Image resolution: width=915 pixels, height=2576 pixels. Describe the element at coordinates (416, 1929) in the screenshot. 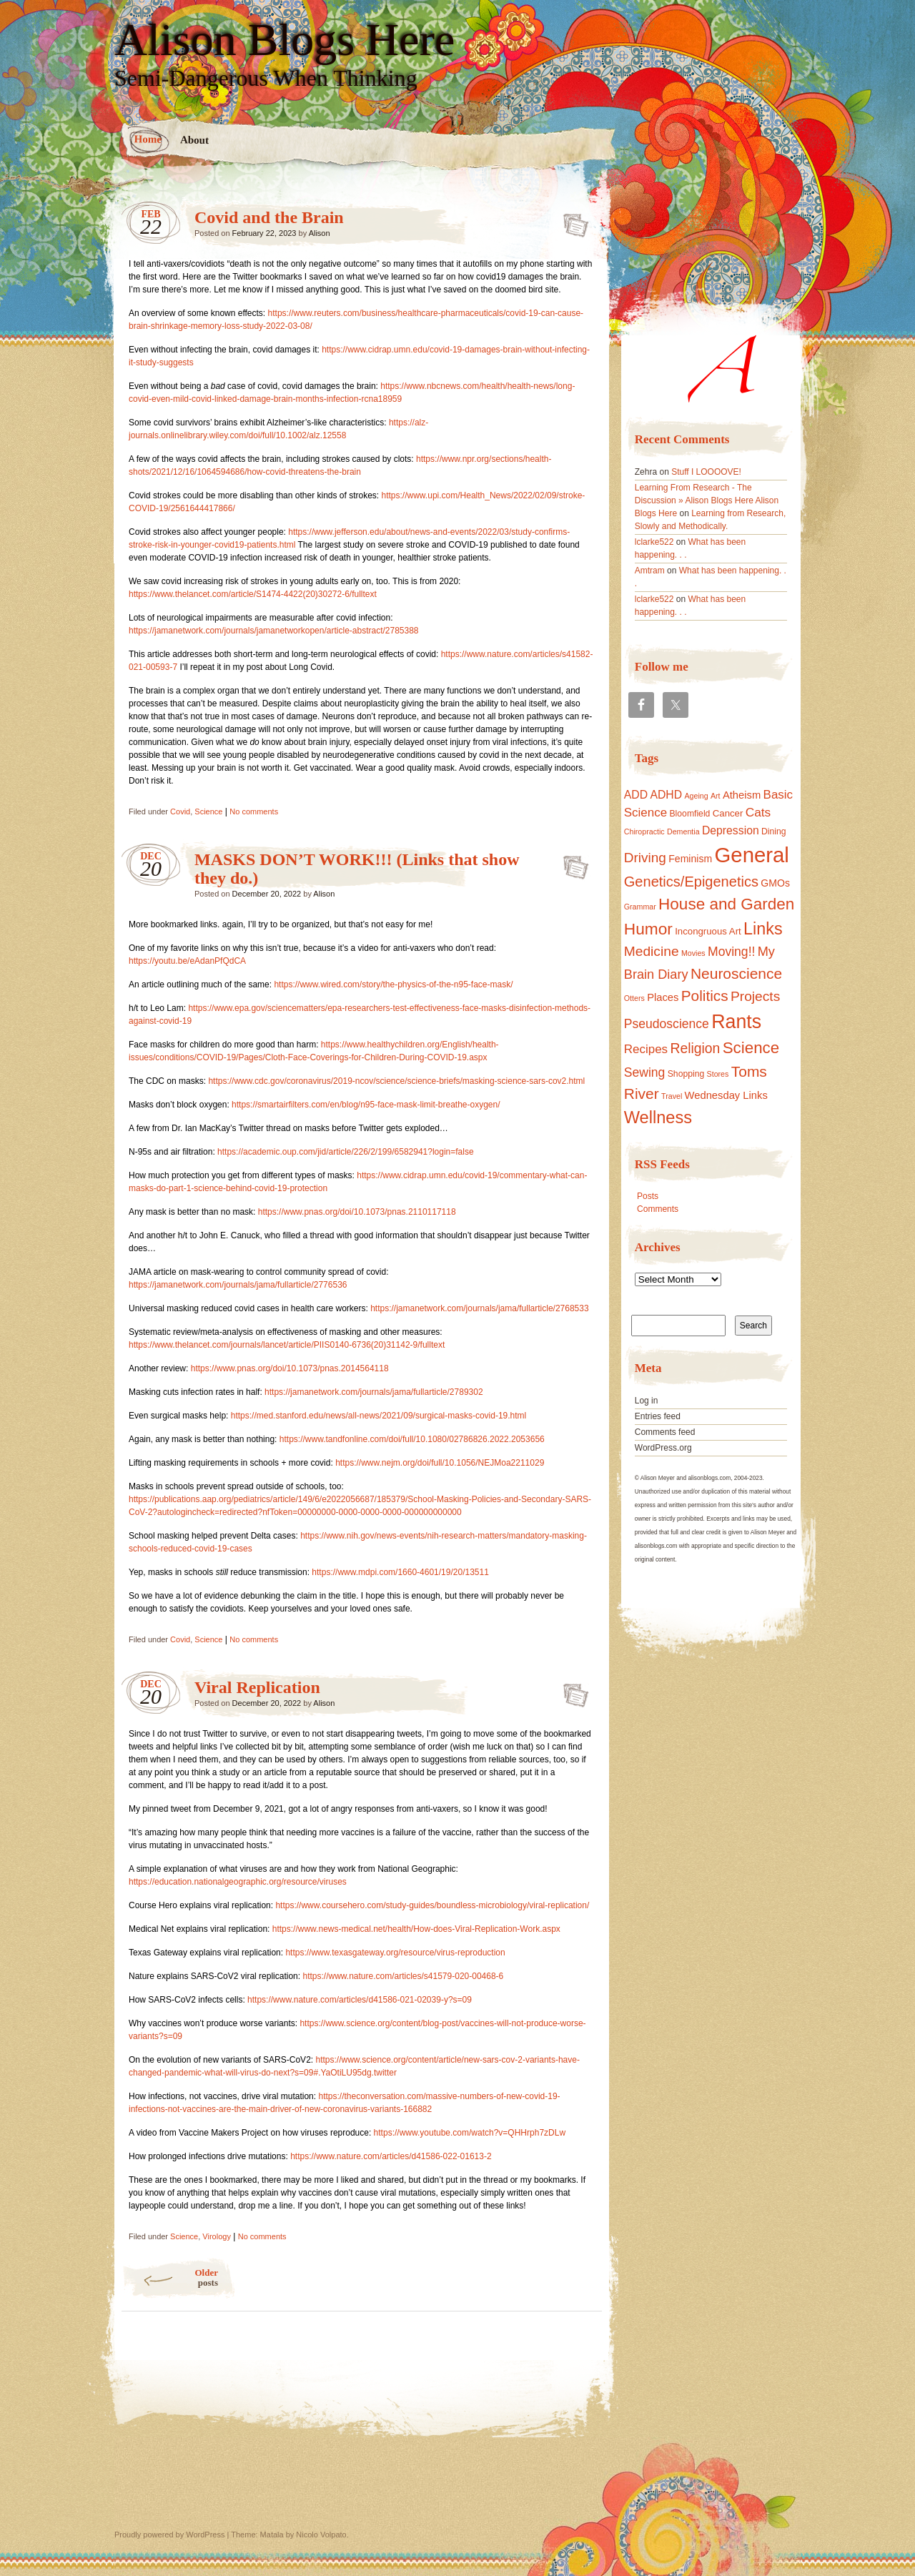

I see `https://www.news-medical.net/health/How-does-Viral-Replication-Work.aspx` at that location.